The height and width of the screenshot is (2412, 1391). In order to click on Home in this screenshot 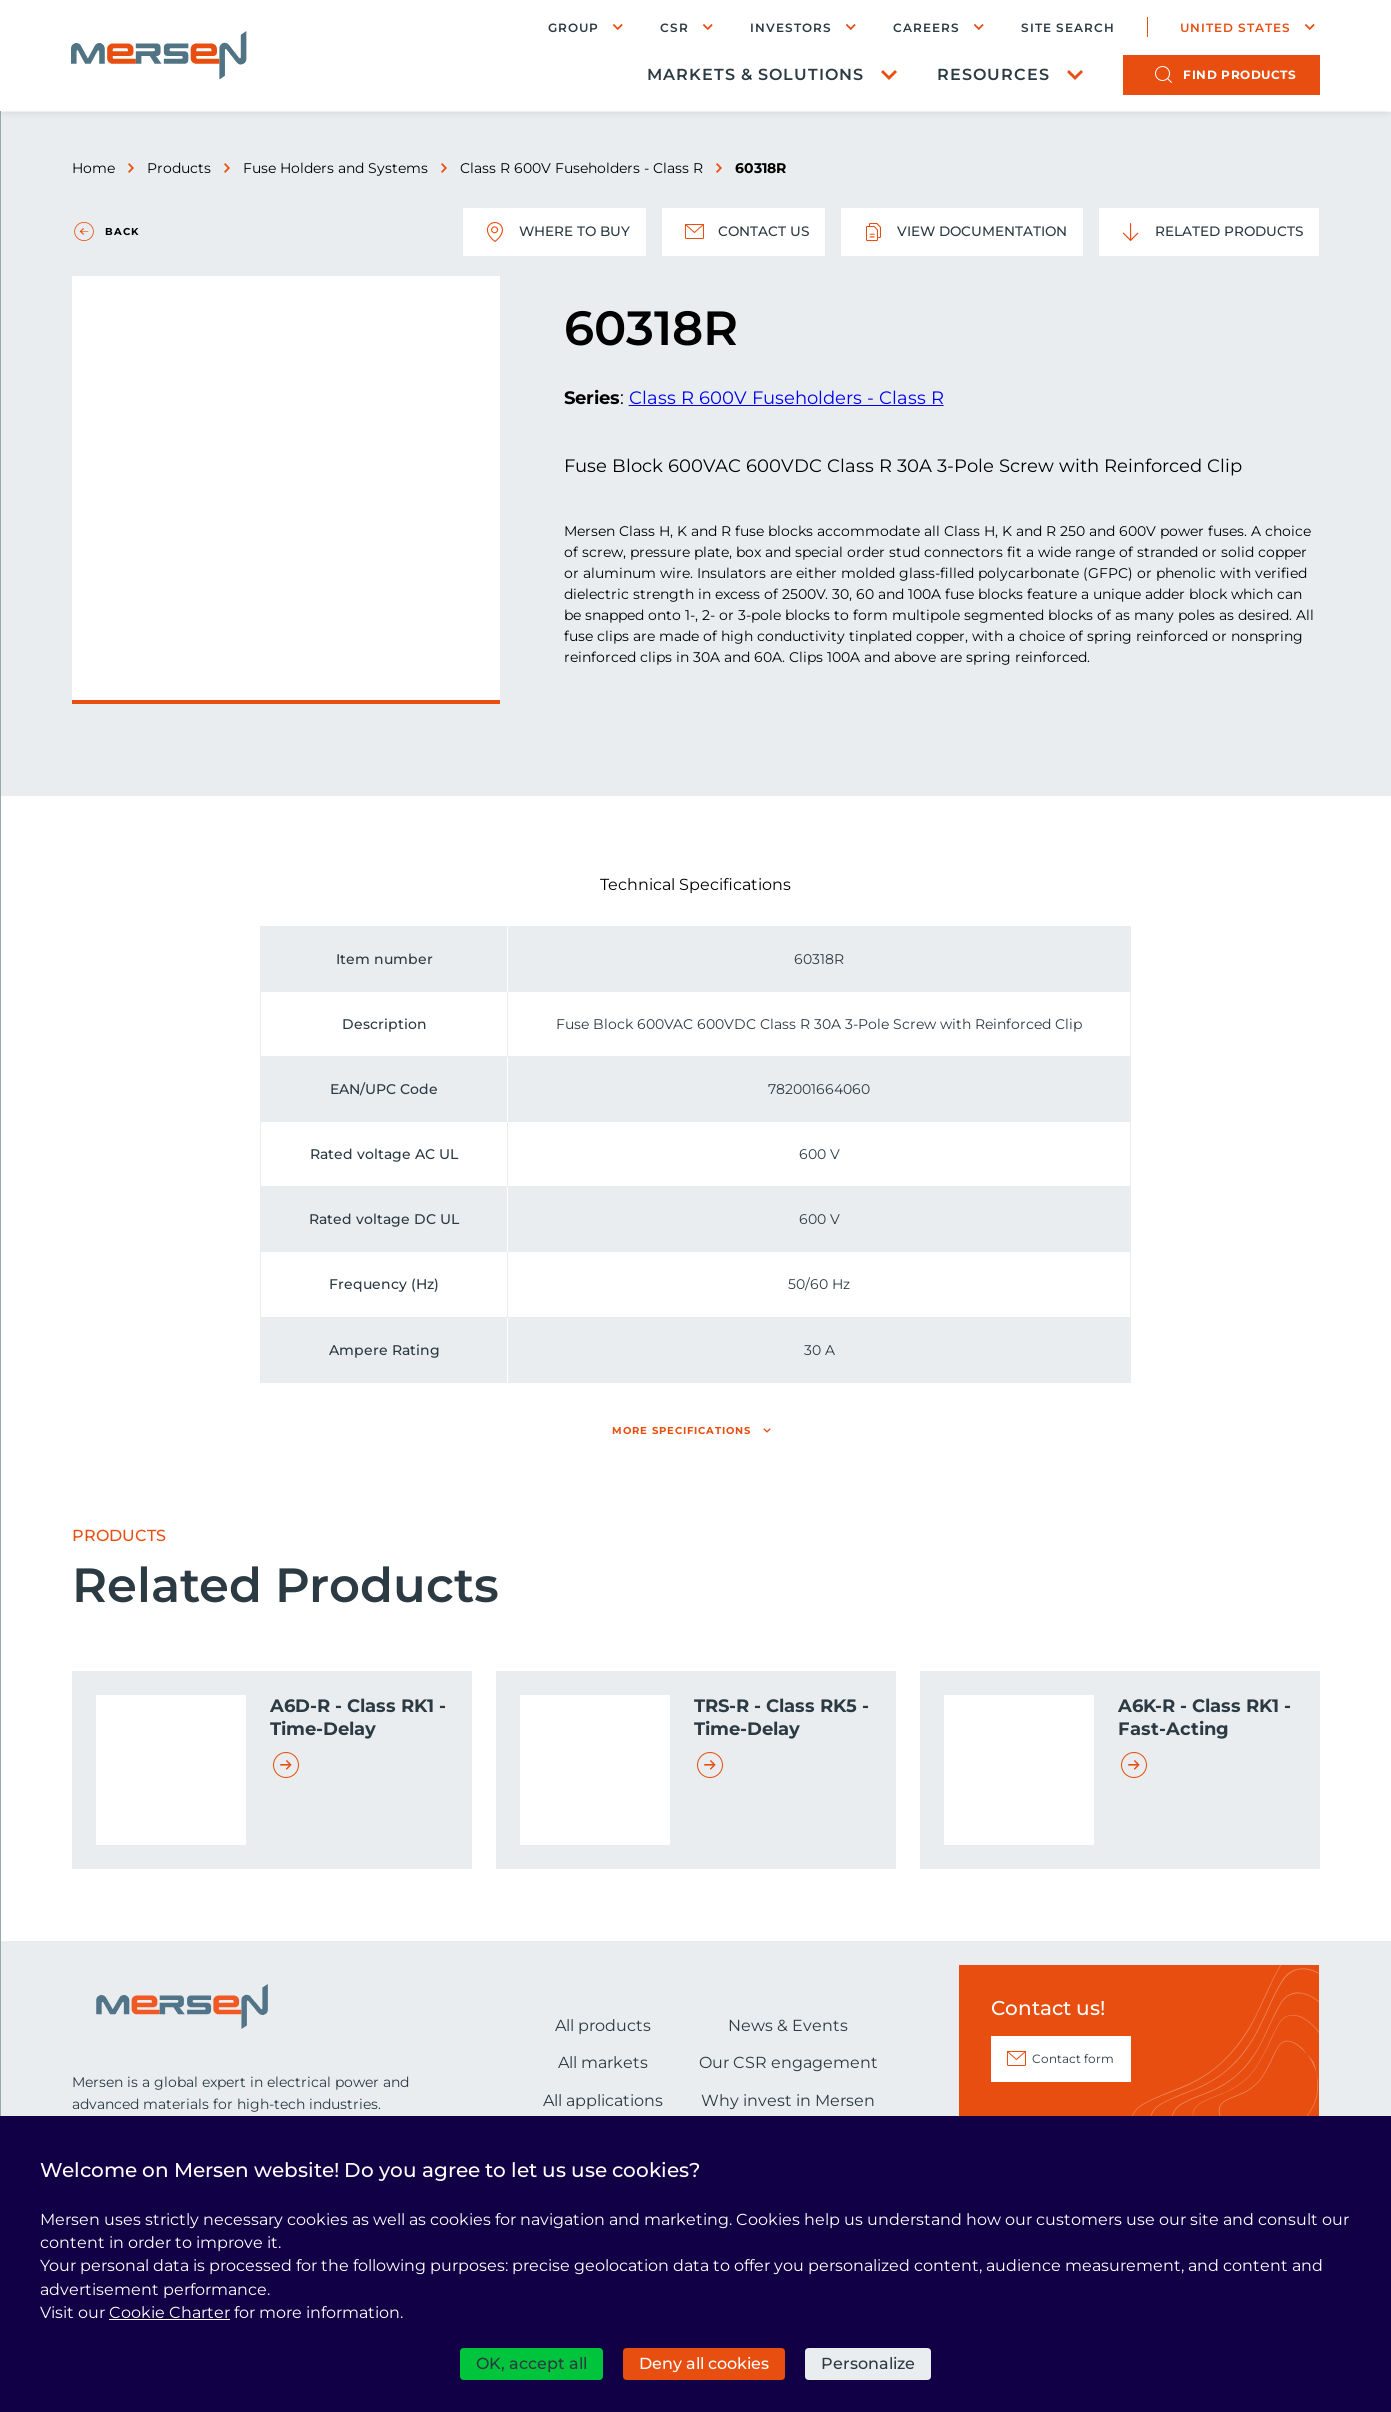, I will do `click(93, 168)`.